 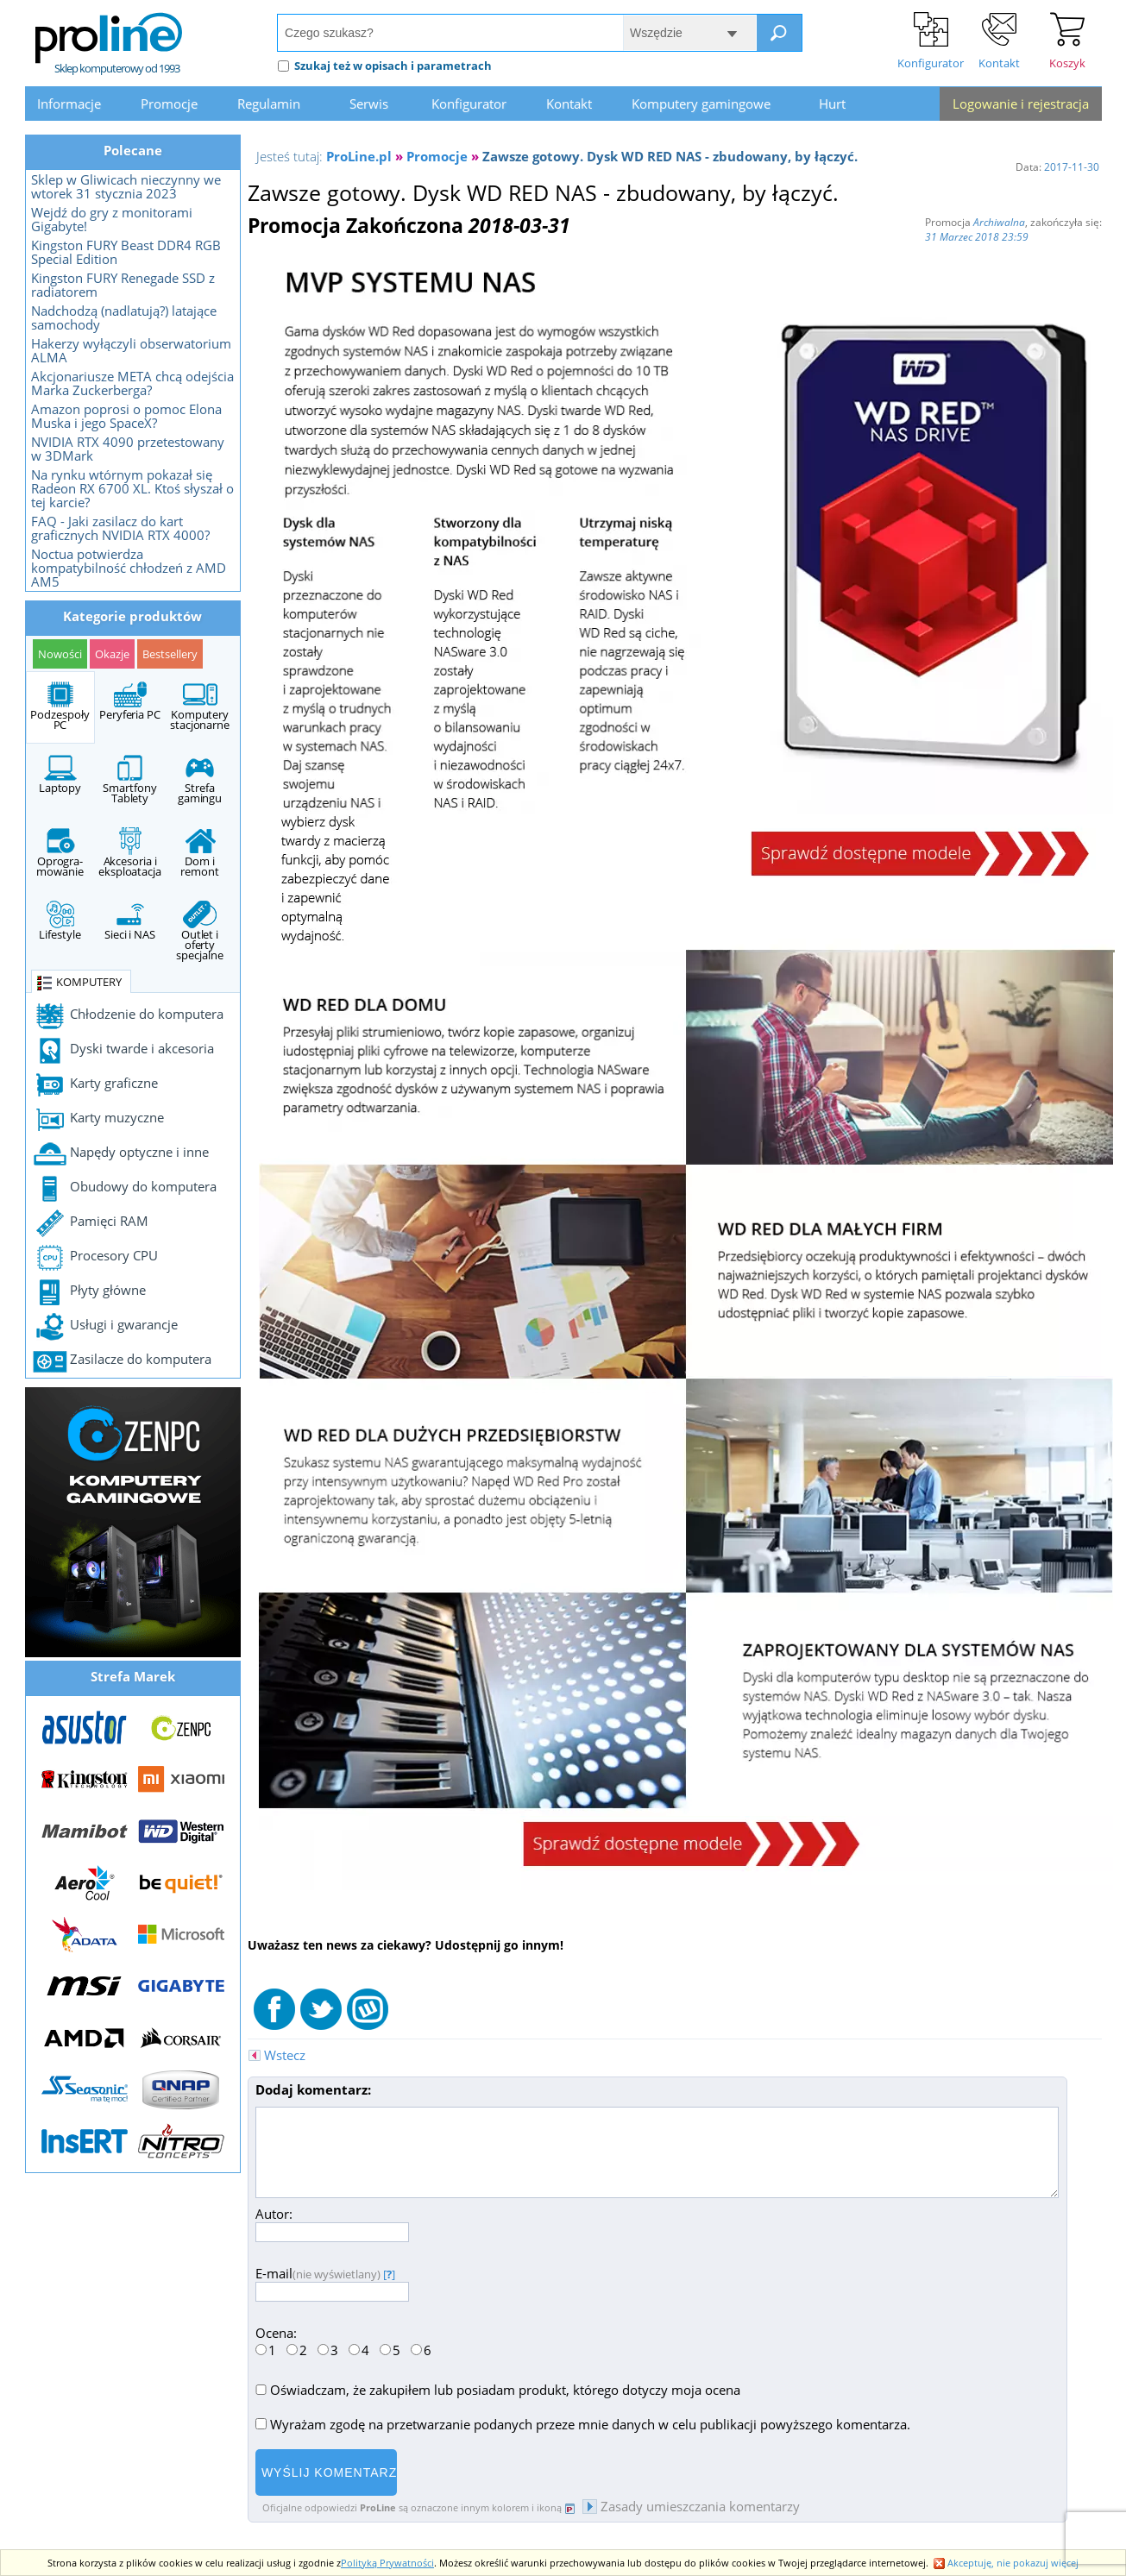 I want to click on Smartfony Tablety, so click(x=129, y=780).